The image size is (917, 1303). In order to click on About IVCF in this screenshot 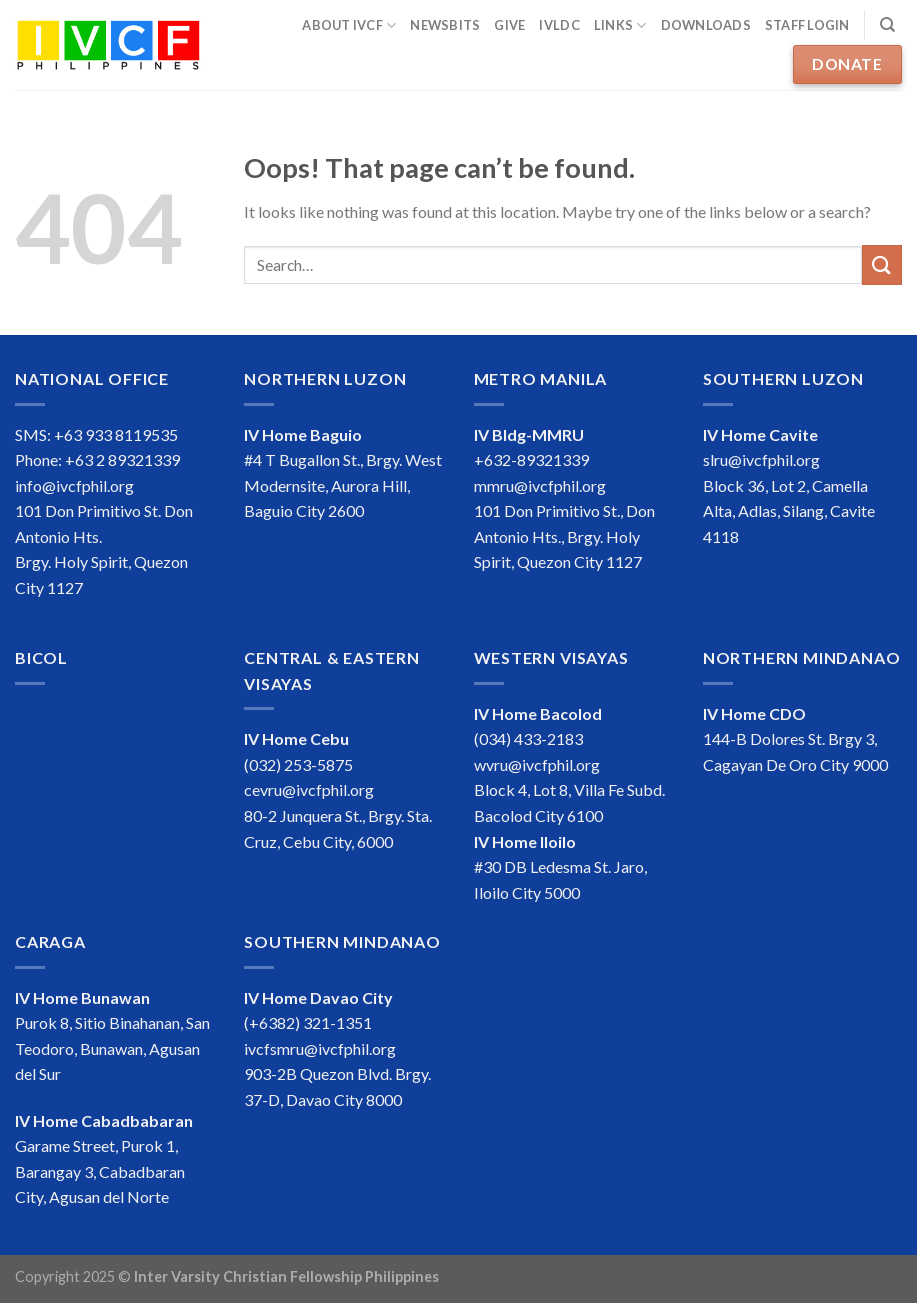, I will do `click(349, 25)`.